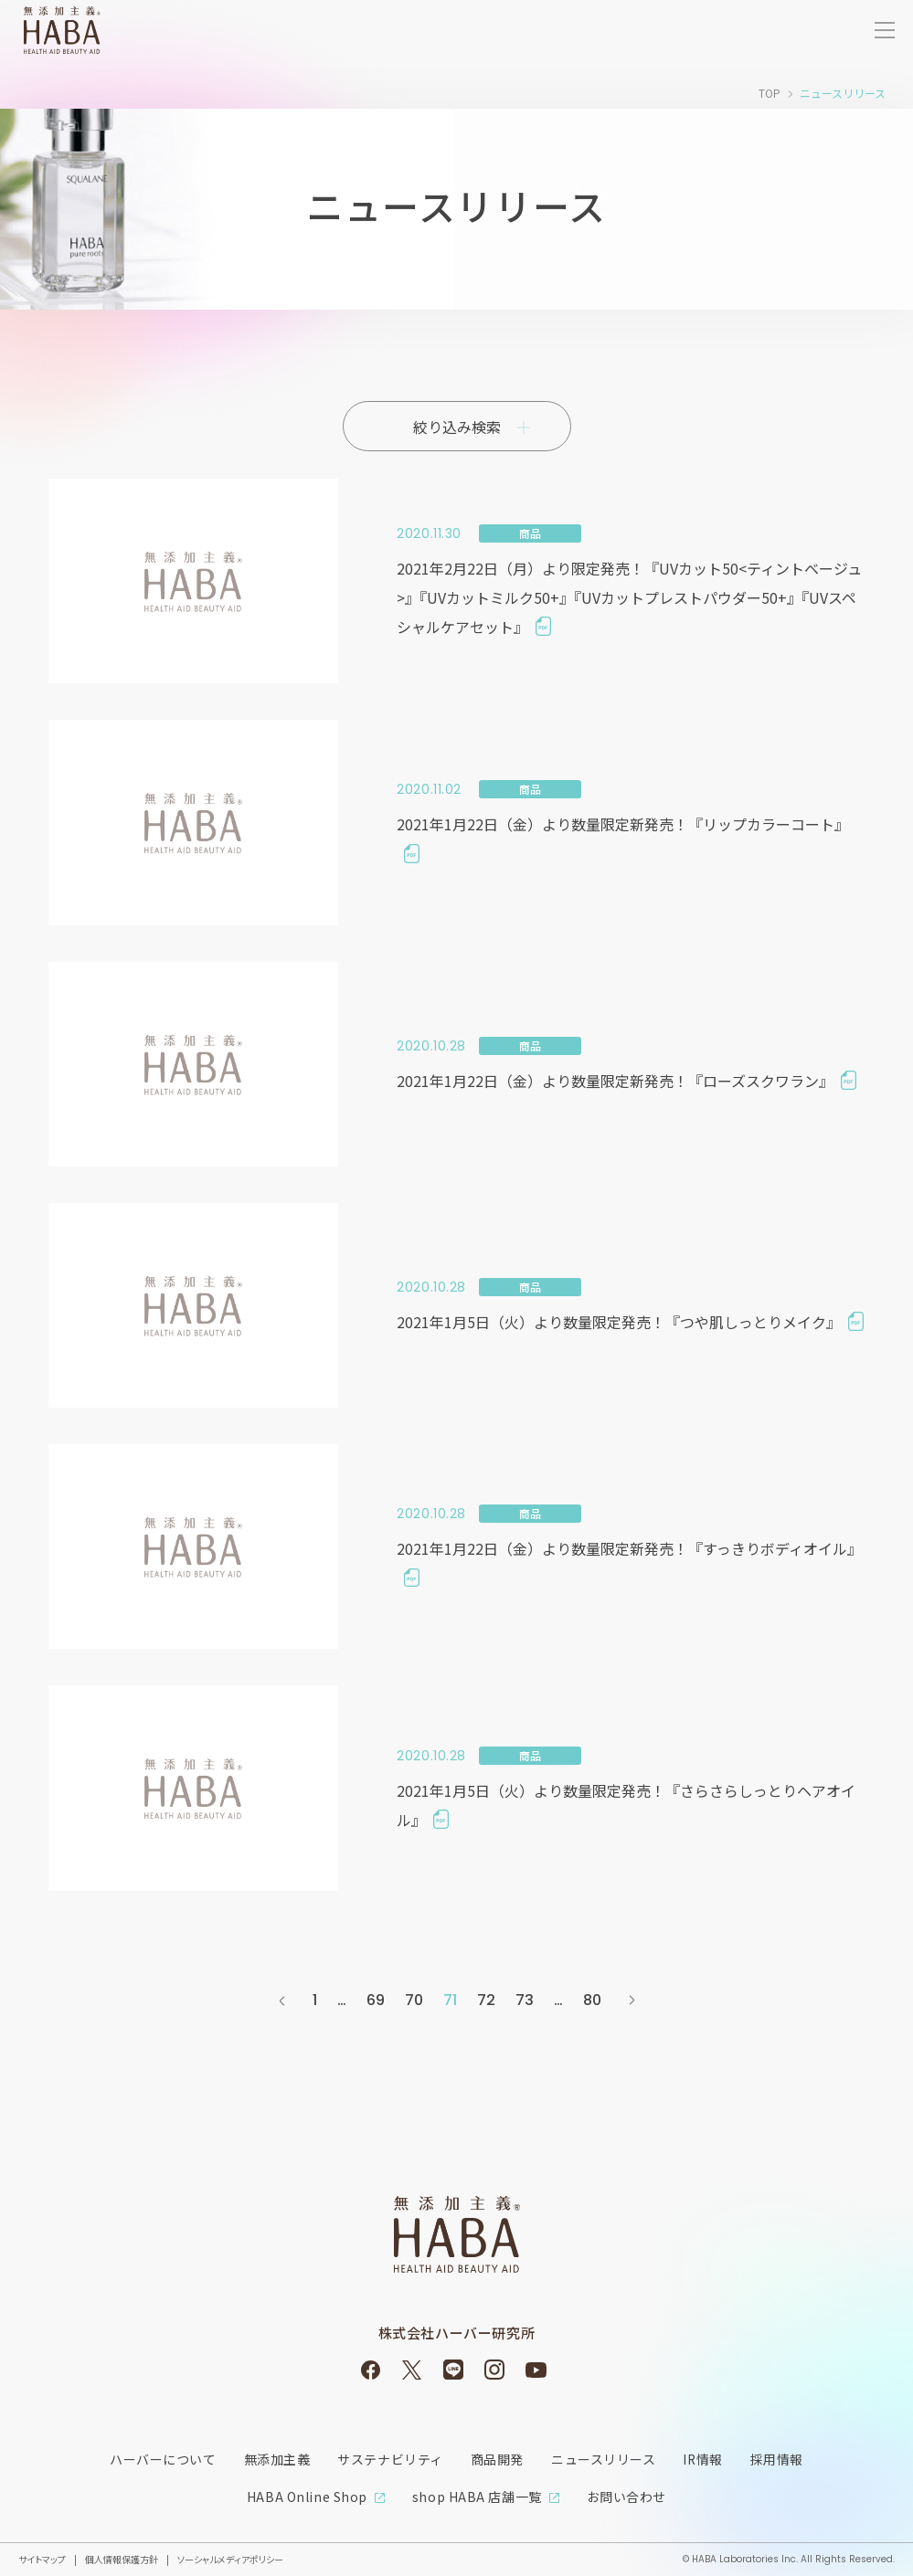  I want to click on ソーシャルメディアポリシー, so click(230, 2557).